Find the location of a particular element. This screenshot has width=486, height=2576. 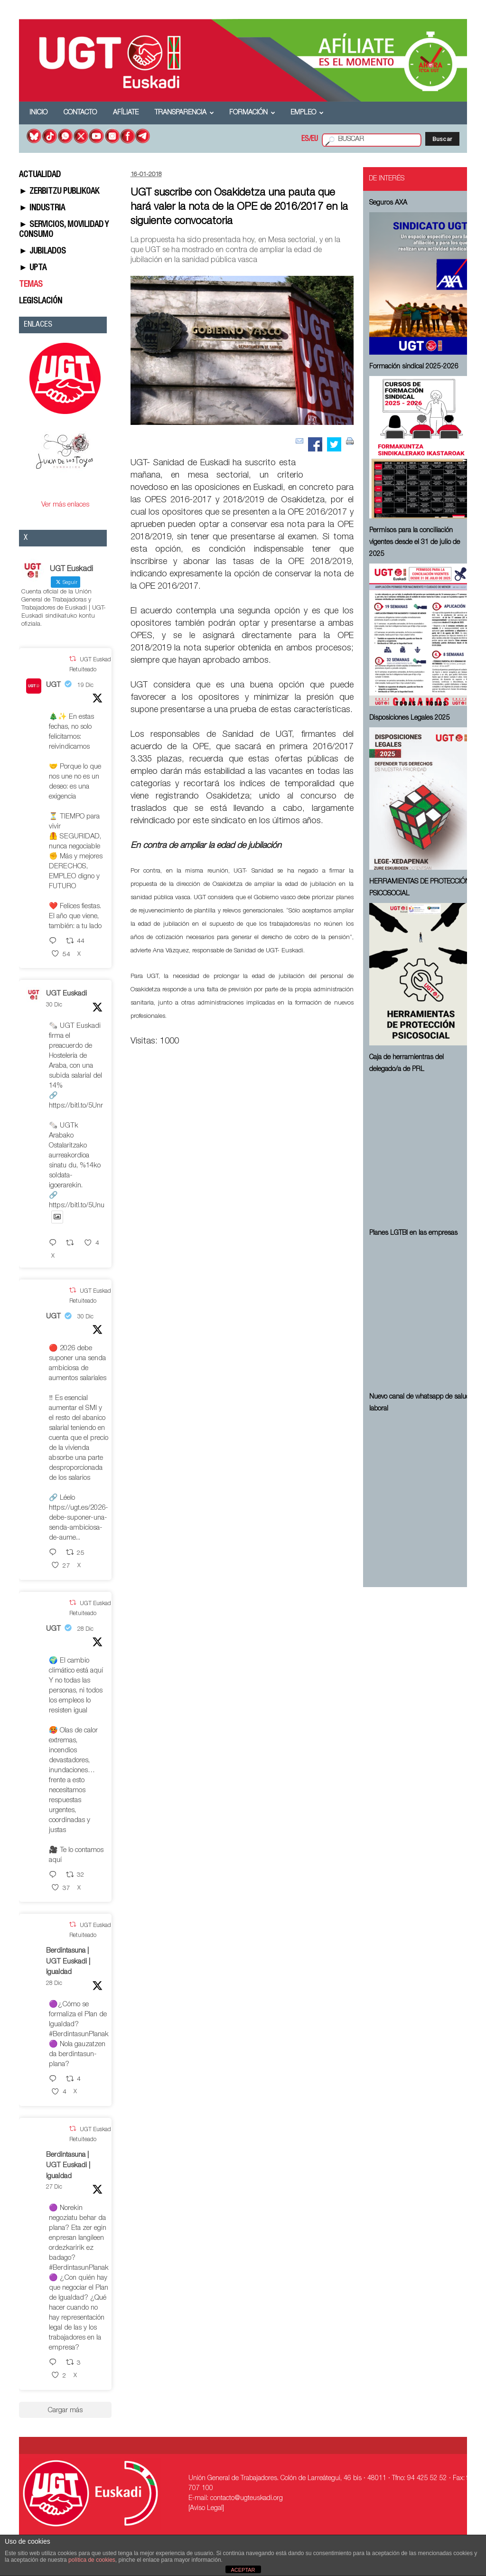

Transparencia is located at coordinates (184, 113).